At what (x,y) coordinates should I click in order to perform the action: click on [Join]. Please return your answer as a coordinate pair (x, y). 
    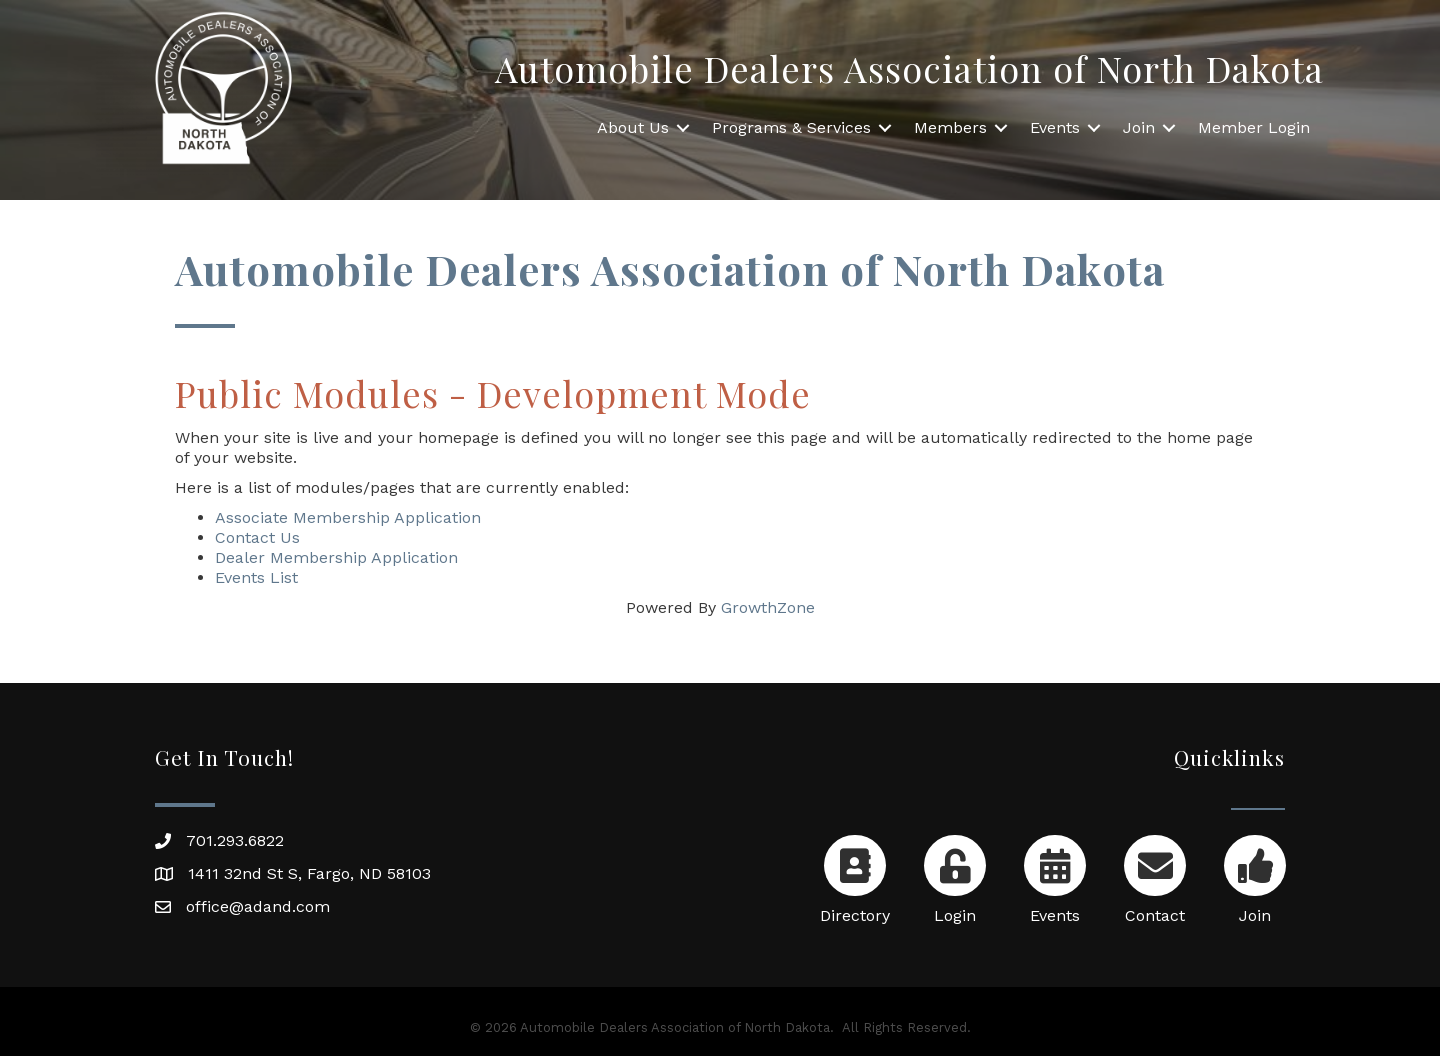
    Looking at the image, I should click on (1254, 875).